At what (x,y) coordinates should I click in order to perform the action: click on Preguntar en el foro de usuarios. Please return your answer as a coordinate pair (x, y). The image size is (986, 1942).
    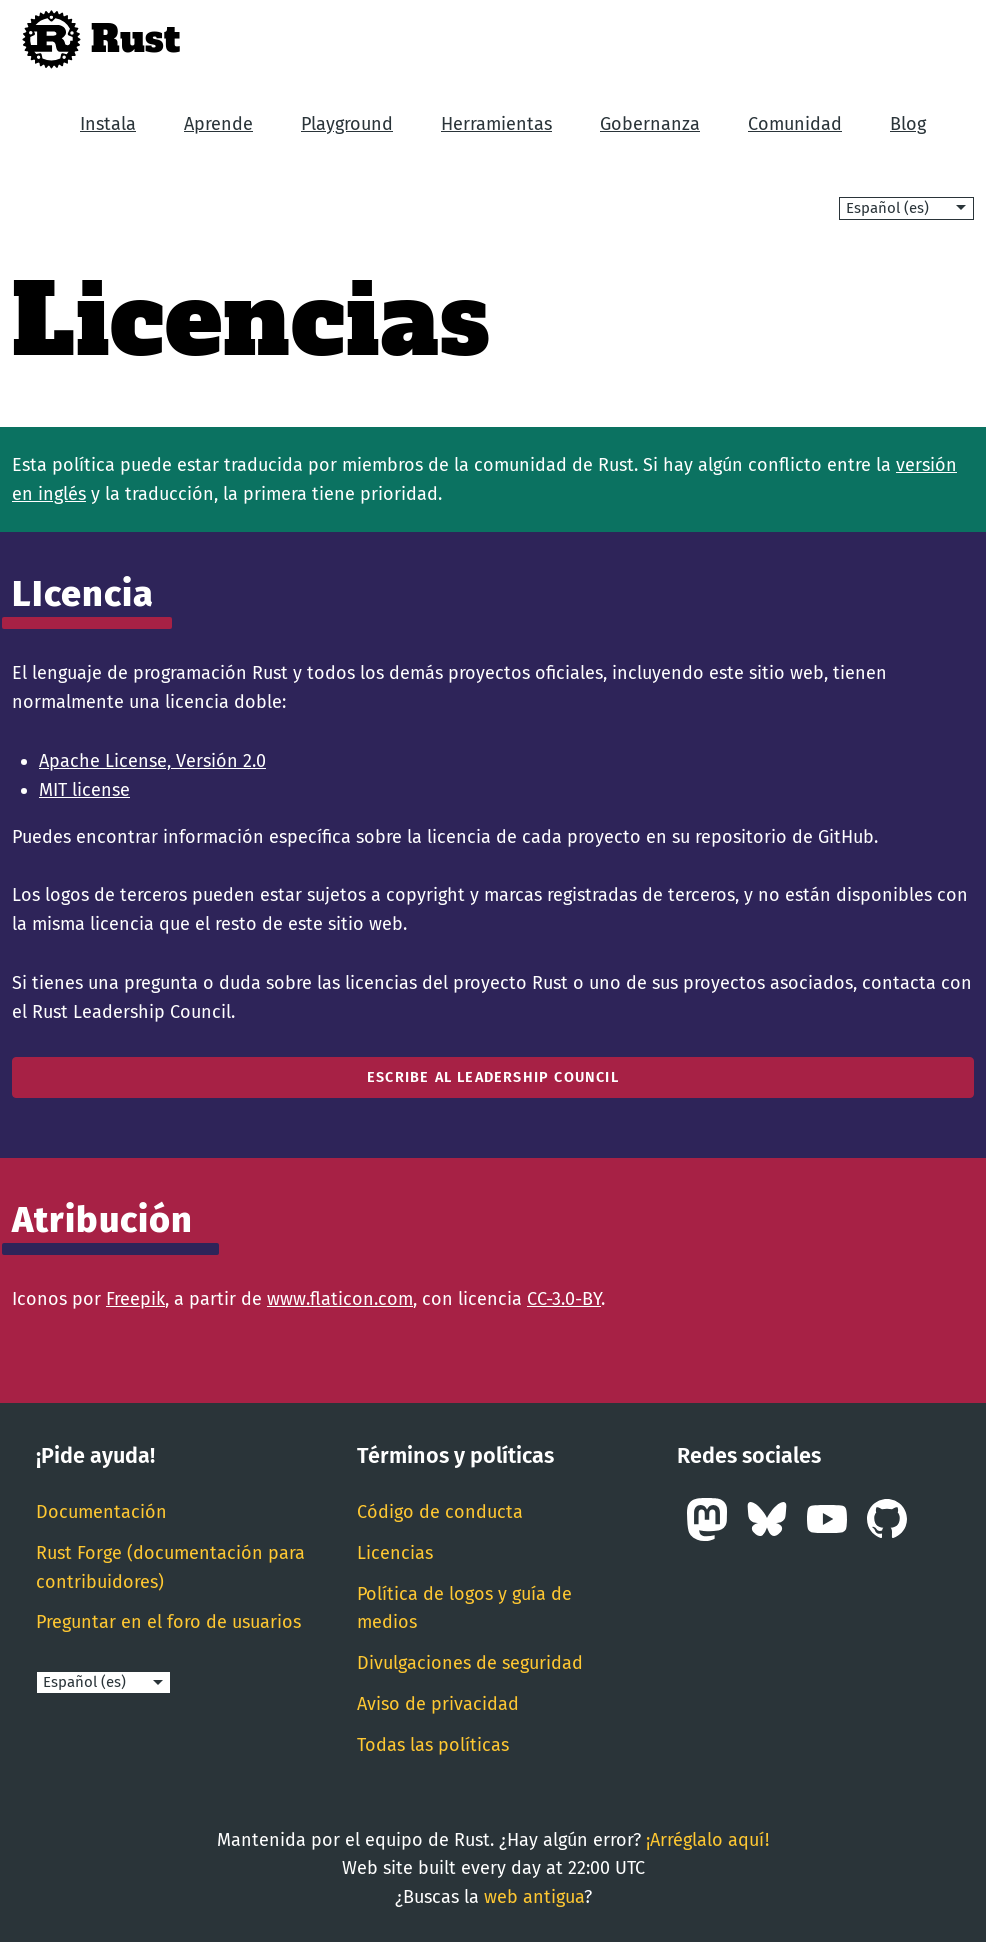
    Looking at the image, I should click on (168, 1622).